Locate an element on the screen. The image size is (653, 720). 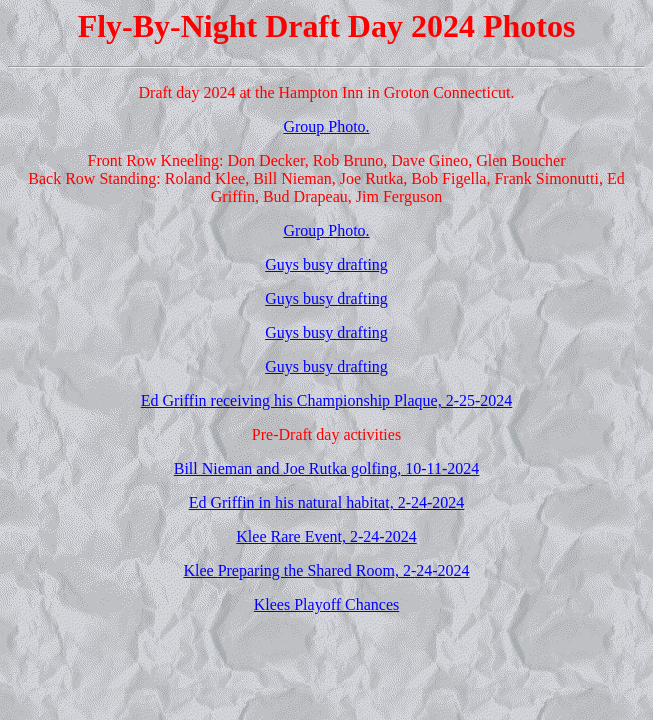
Klee Rare Event, 2-24-2024 is located at coordinates (326, 536).